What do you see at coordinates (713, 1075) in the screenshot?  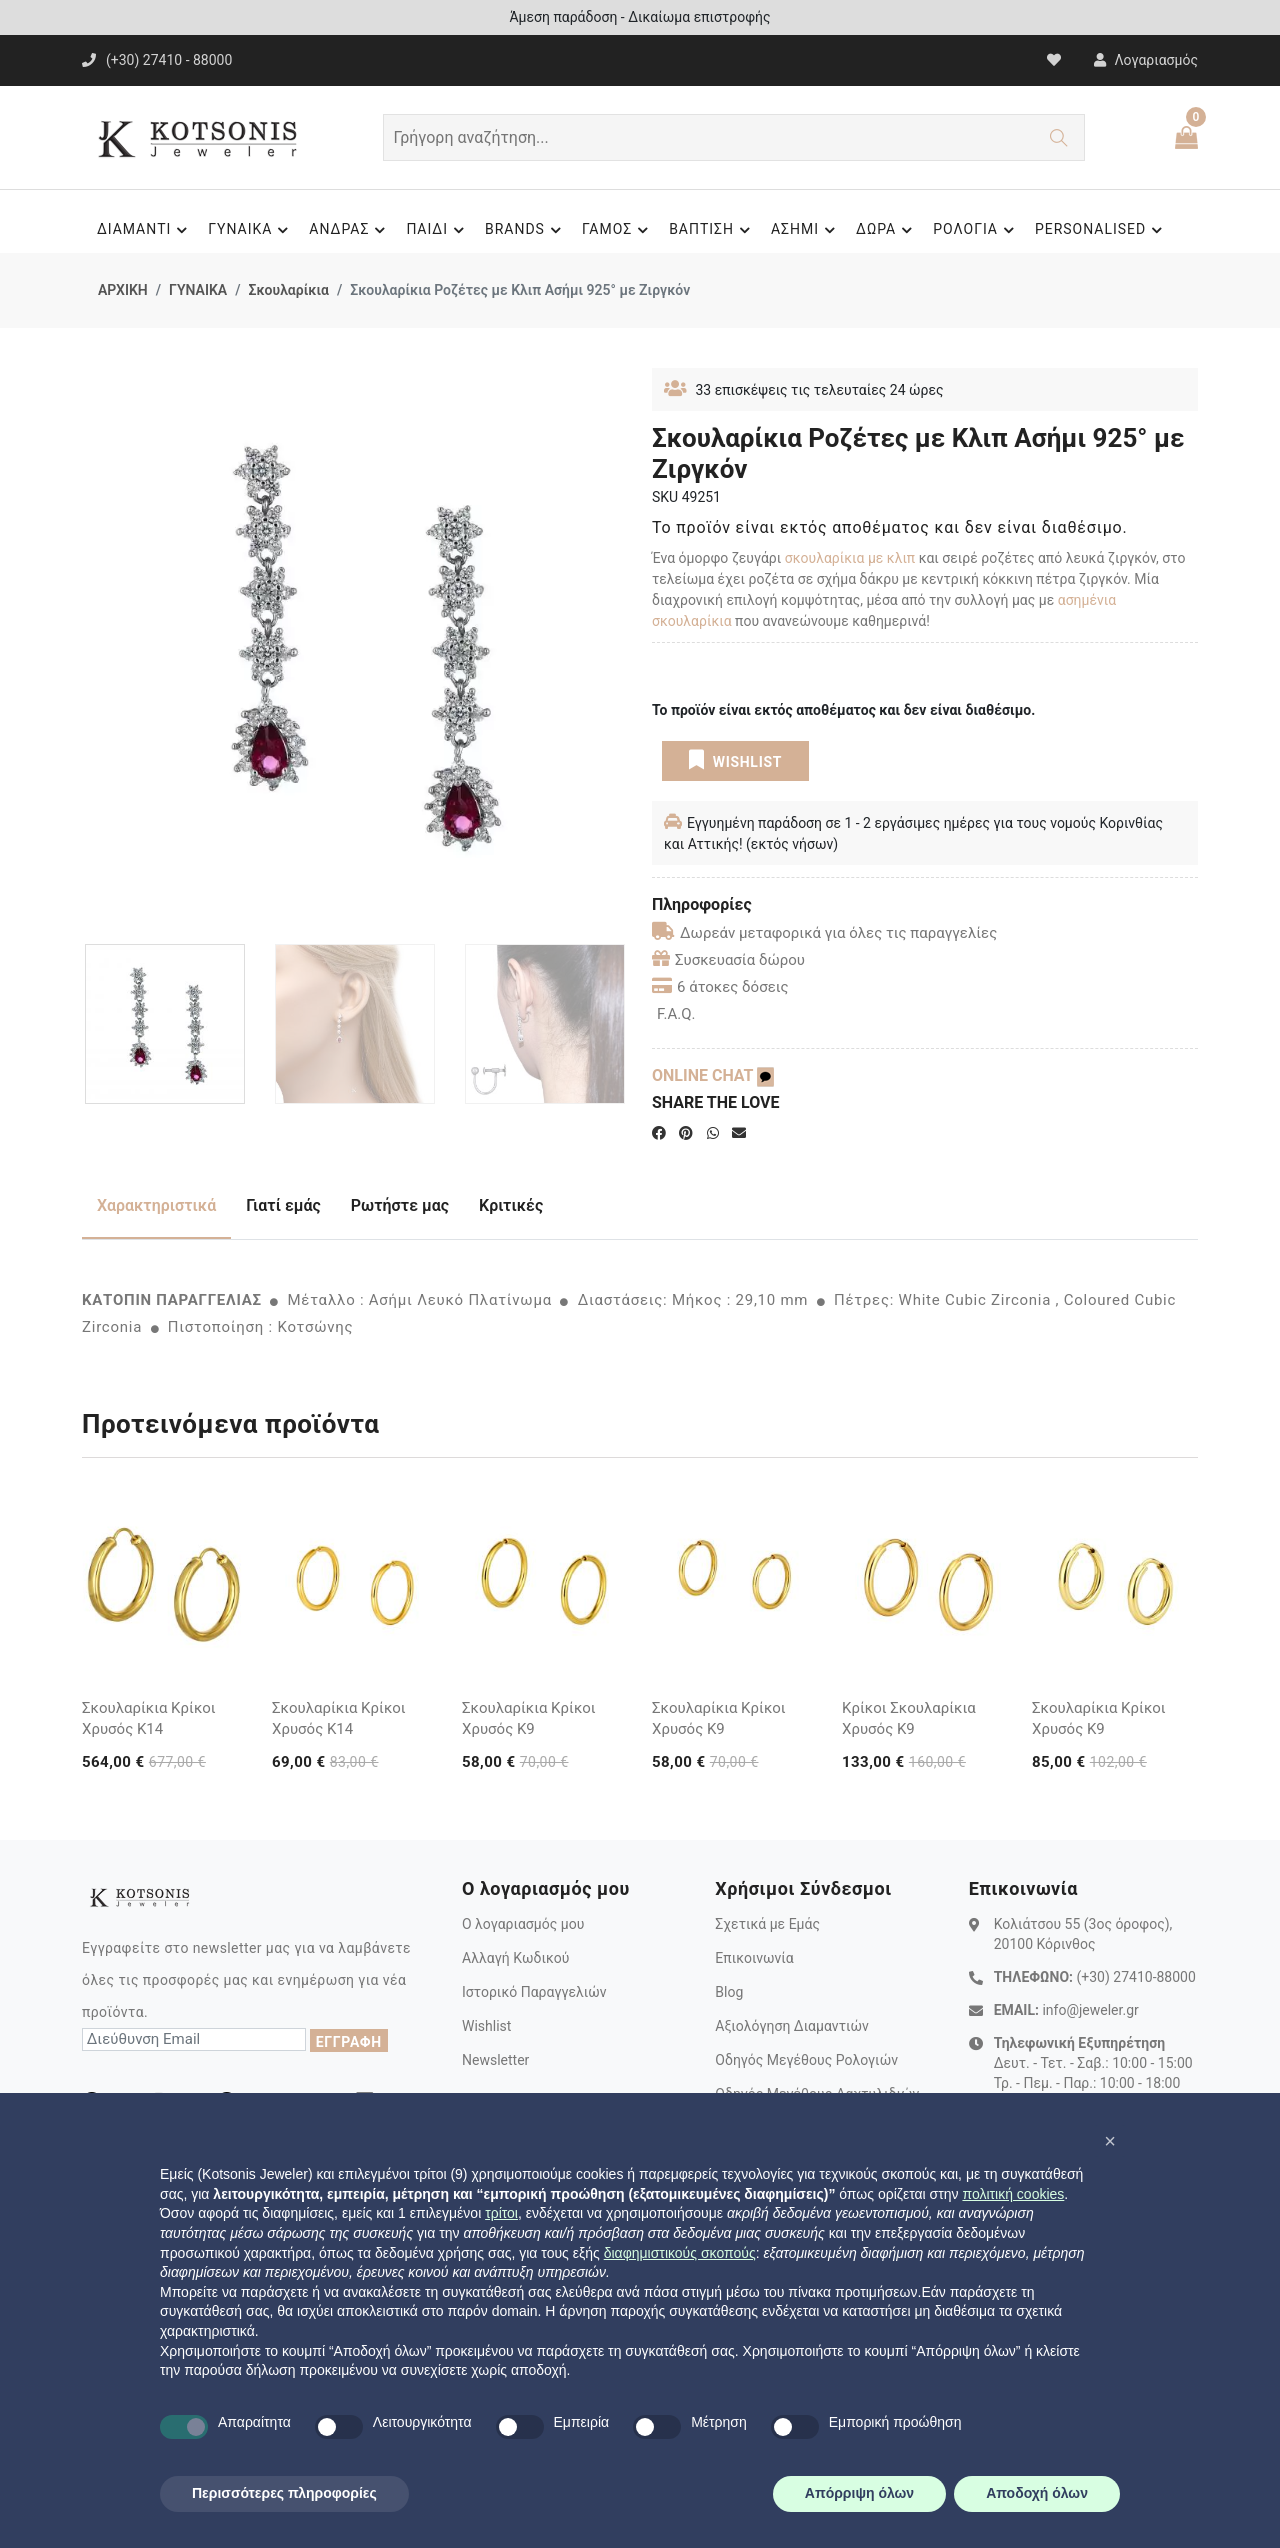 I see `ONLINE CHAT` at bounding box center [713, 1075].